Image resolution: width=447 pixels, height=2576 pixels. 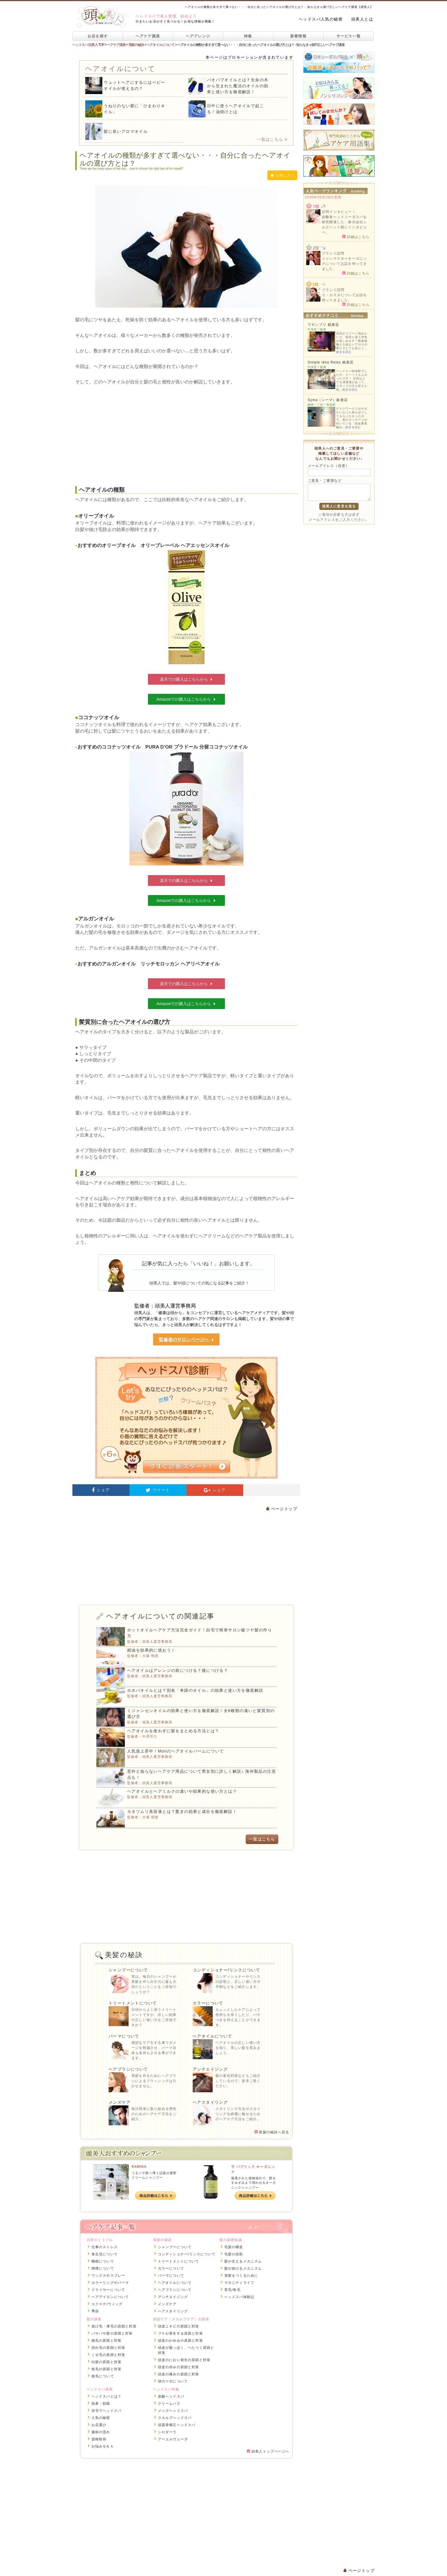 I want to click on ブランド訪問, so click(x=333, y=253).